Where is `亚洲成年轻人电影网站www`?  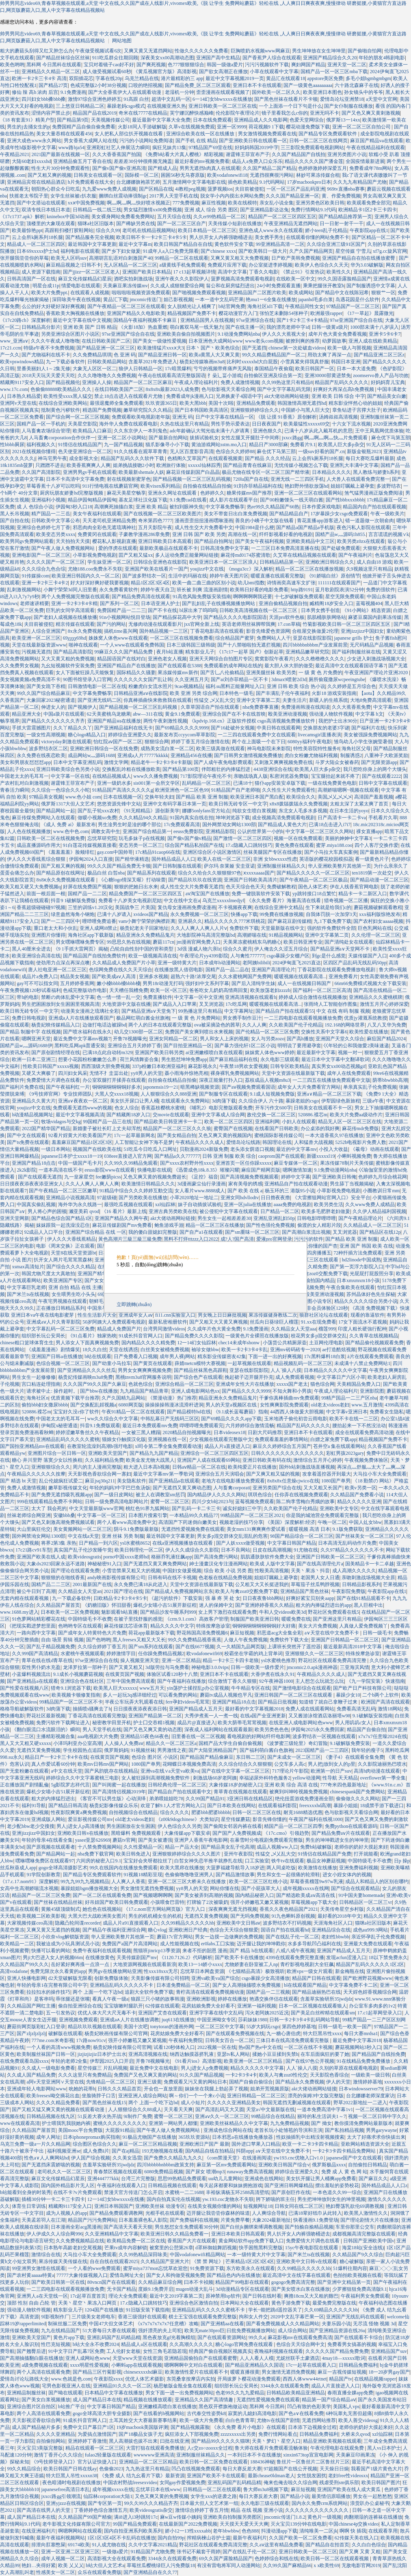 亚洲成年轻人电影网站www is located at coordinates (36, 2089).